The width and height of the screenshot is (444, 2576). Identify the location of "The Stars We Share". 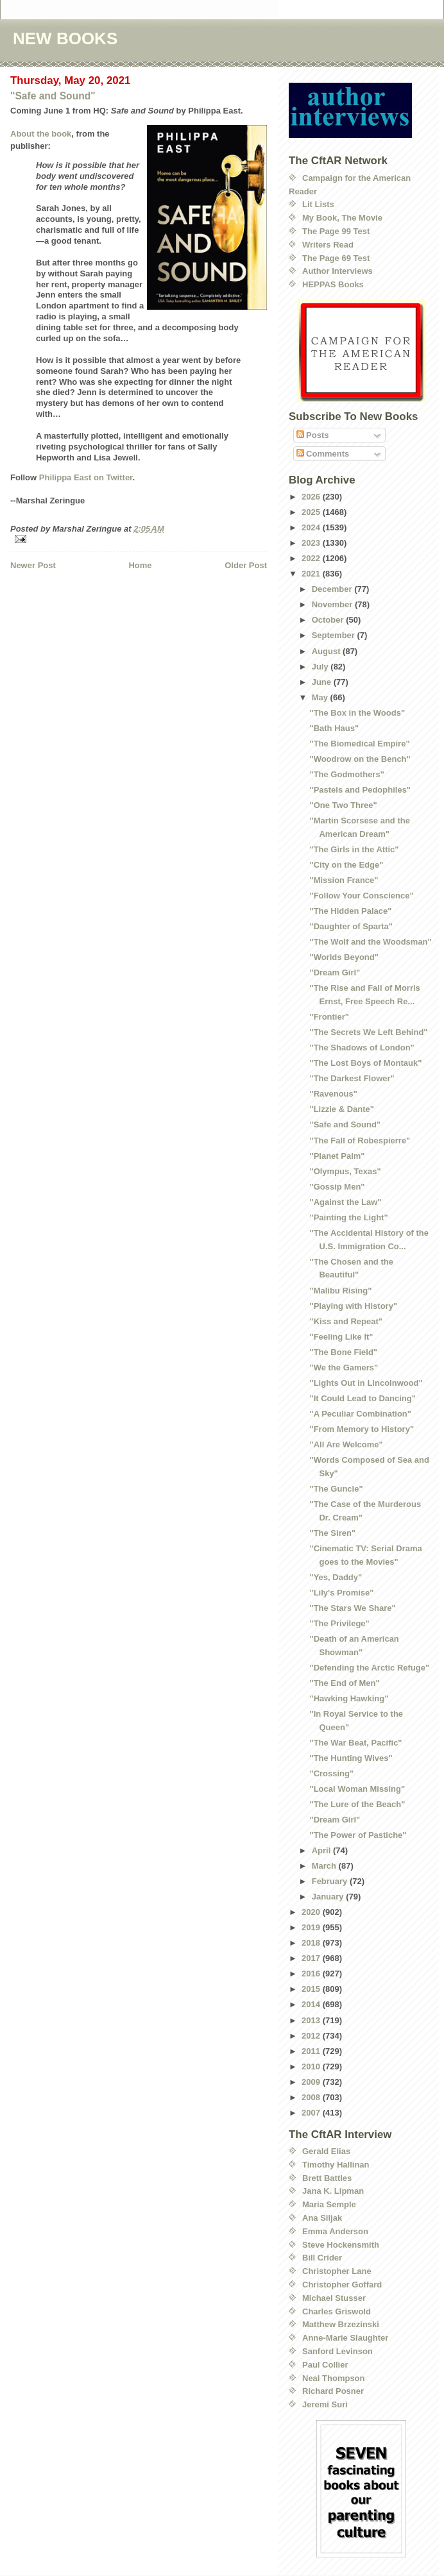
(352, 1608).